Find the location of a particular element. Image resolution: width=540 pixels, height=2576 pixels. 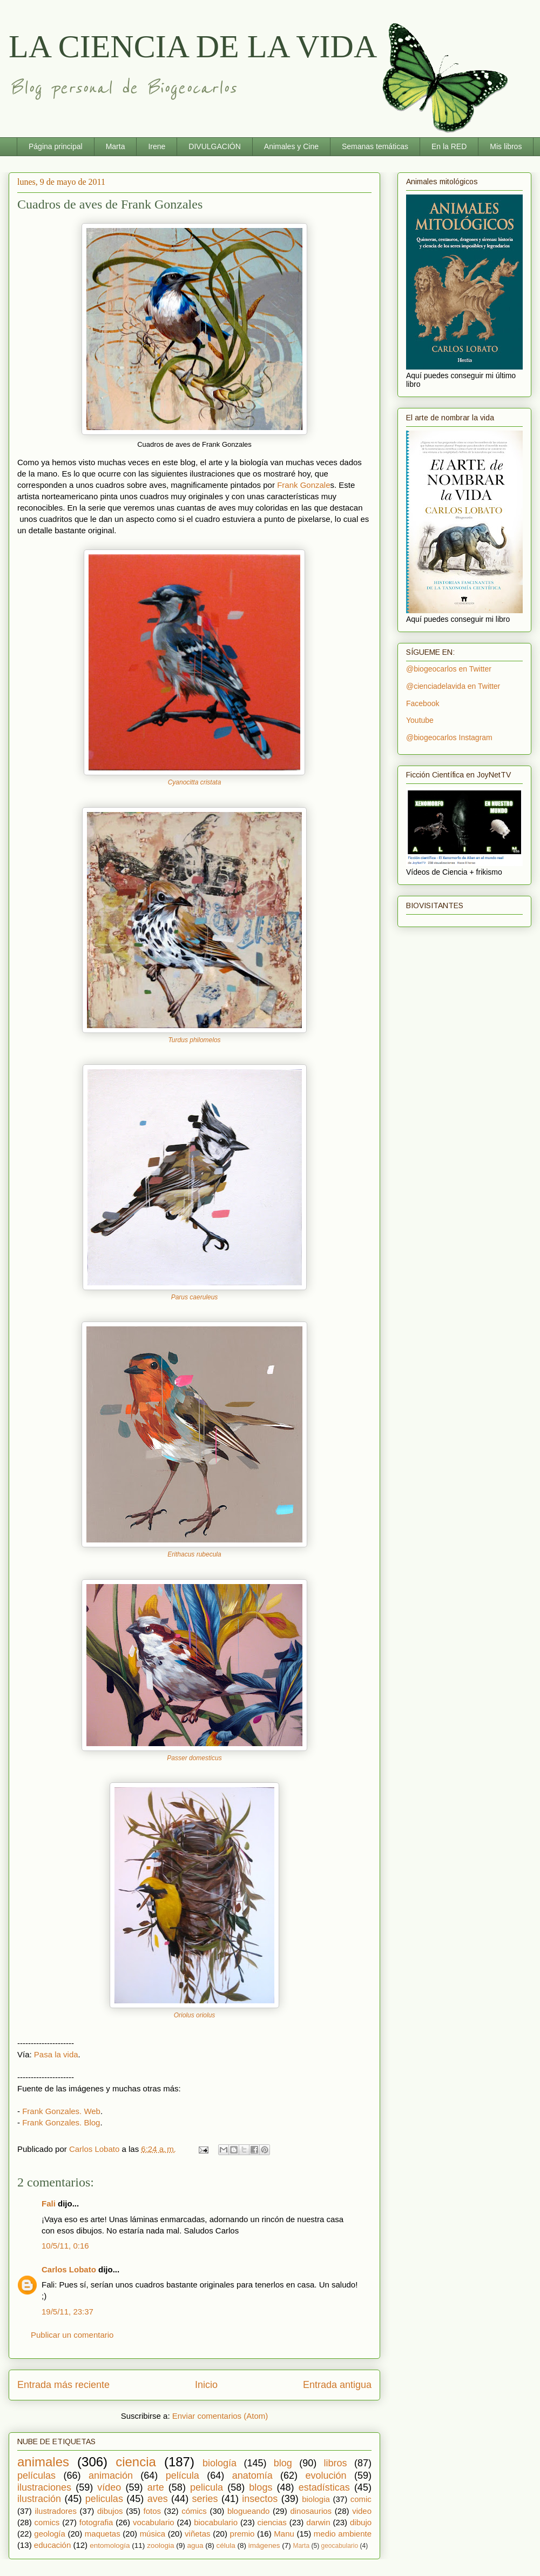

fotos is located at coordinates (152, 2510).